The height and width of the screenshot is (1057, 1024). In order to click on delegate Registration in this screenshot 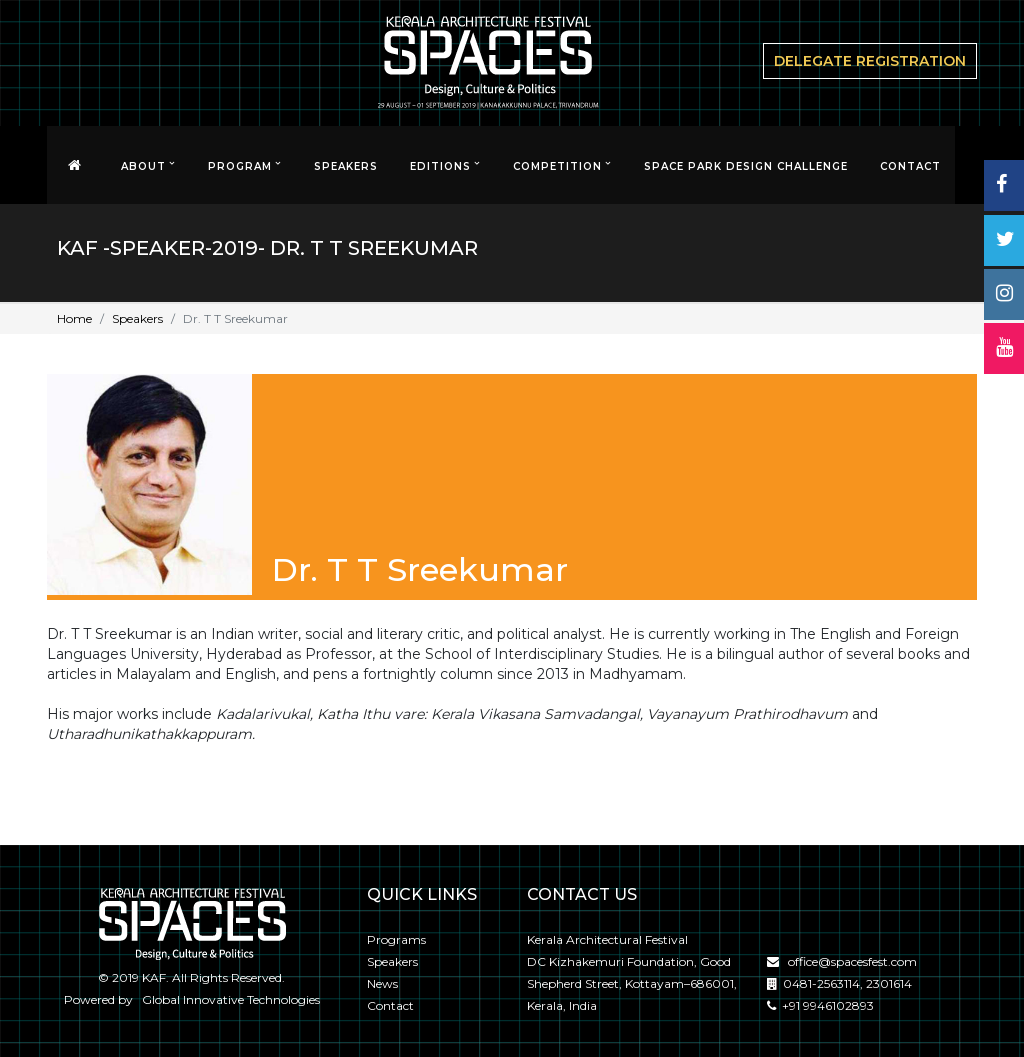, I will do `click(870, 61)`.